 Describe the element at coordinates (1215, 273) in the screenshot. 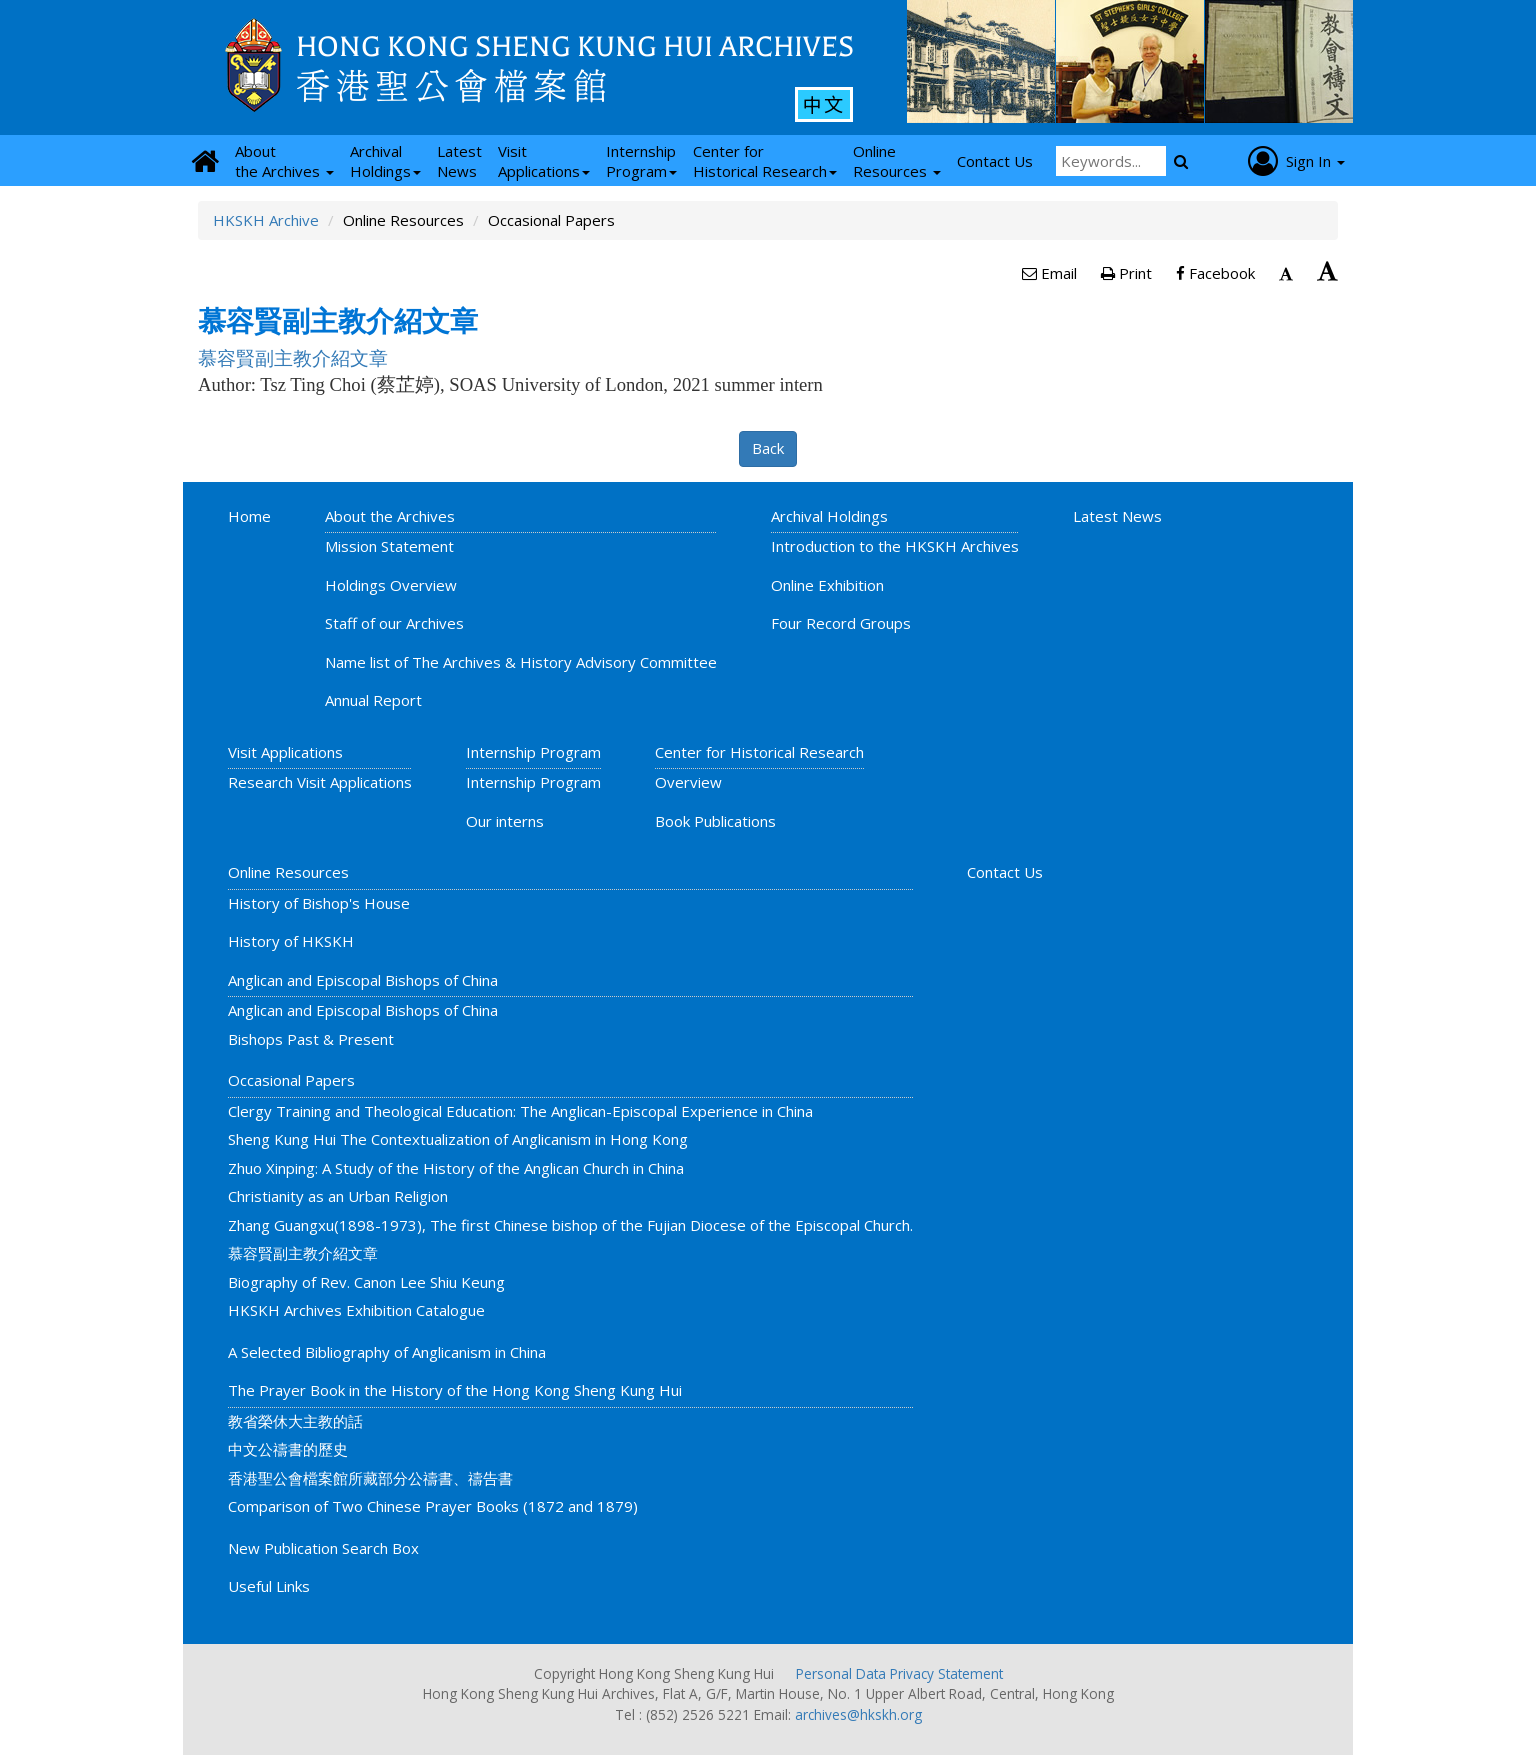

I see `Facebook` at that location.